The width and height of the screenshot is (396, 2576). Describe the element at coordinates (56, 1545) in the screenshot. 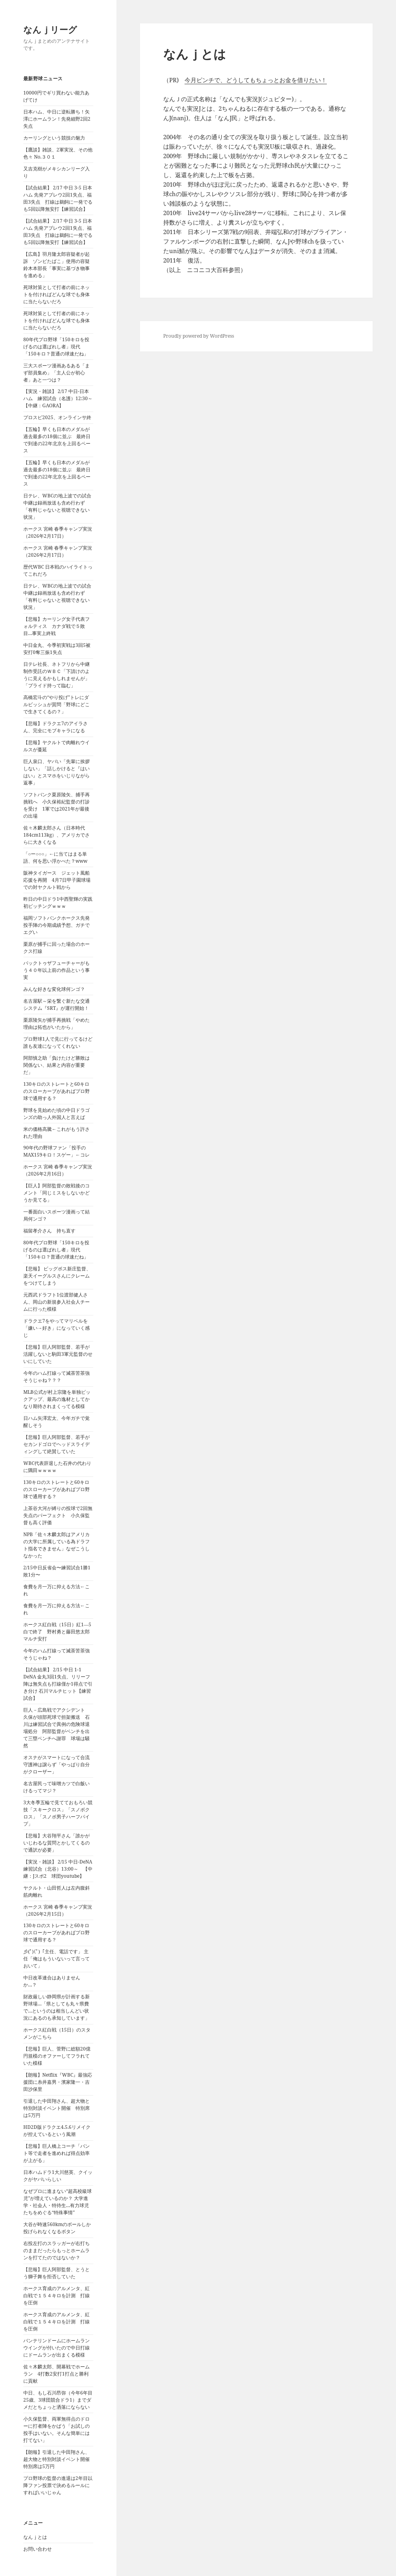

I see `NPB「佐々木麟太郎はアメリカの大学に所属している為ドラフト指名できません」なぜこうしなかった` at that location.